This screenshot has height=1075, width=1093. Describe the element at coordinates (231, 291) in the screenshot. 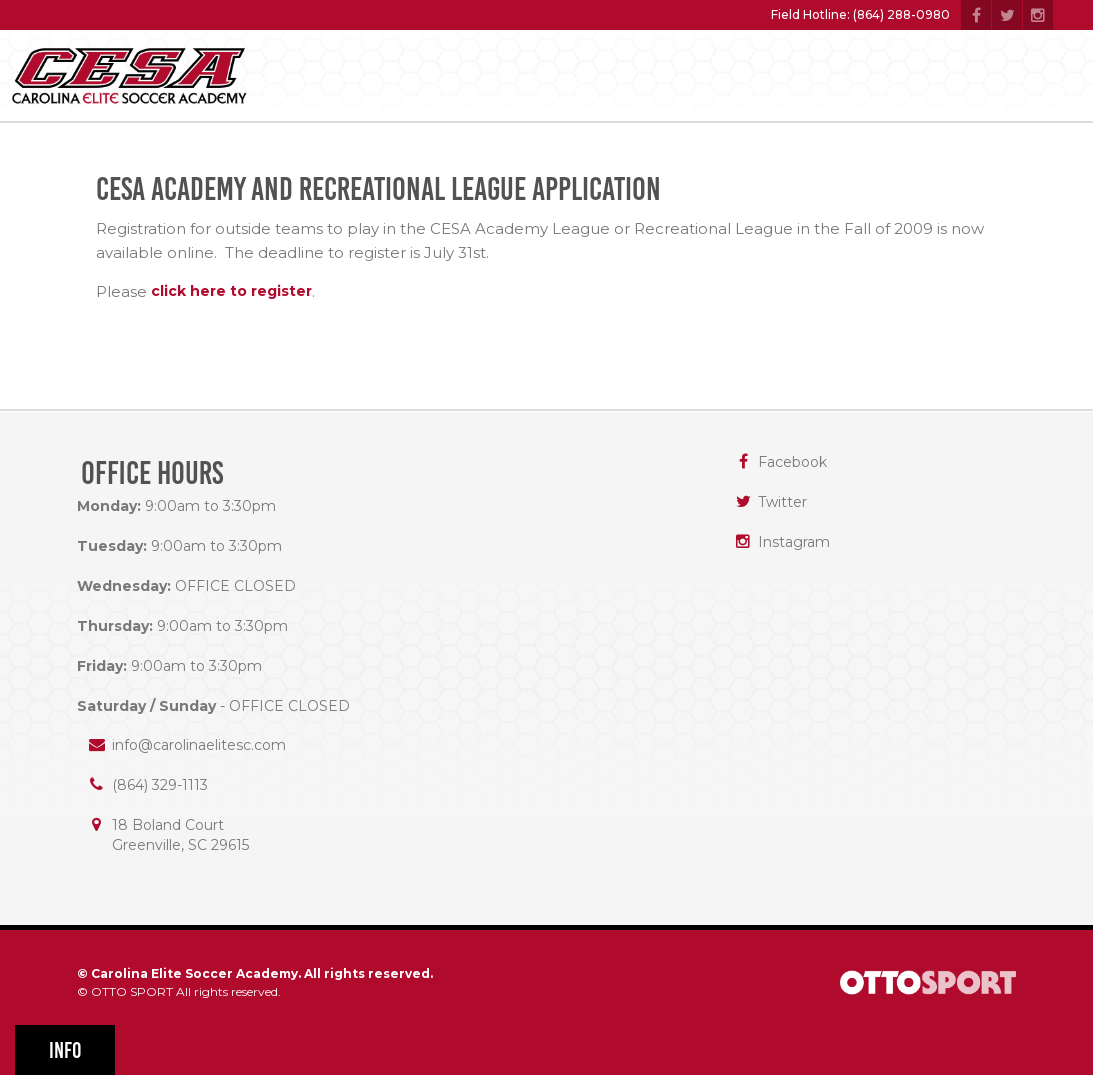

I see `click here to register` at that location.